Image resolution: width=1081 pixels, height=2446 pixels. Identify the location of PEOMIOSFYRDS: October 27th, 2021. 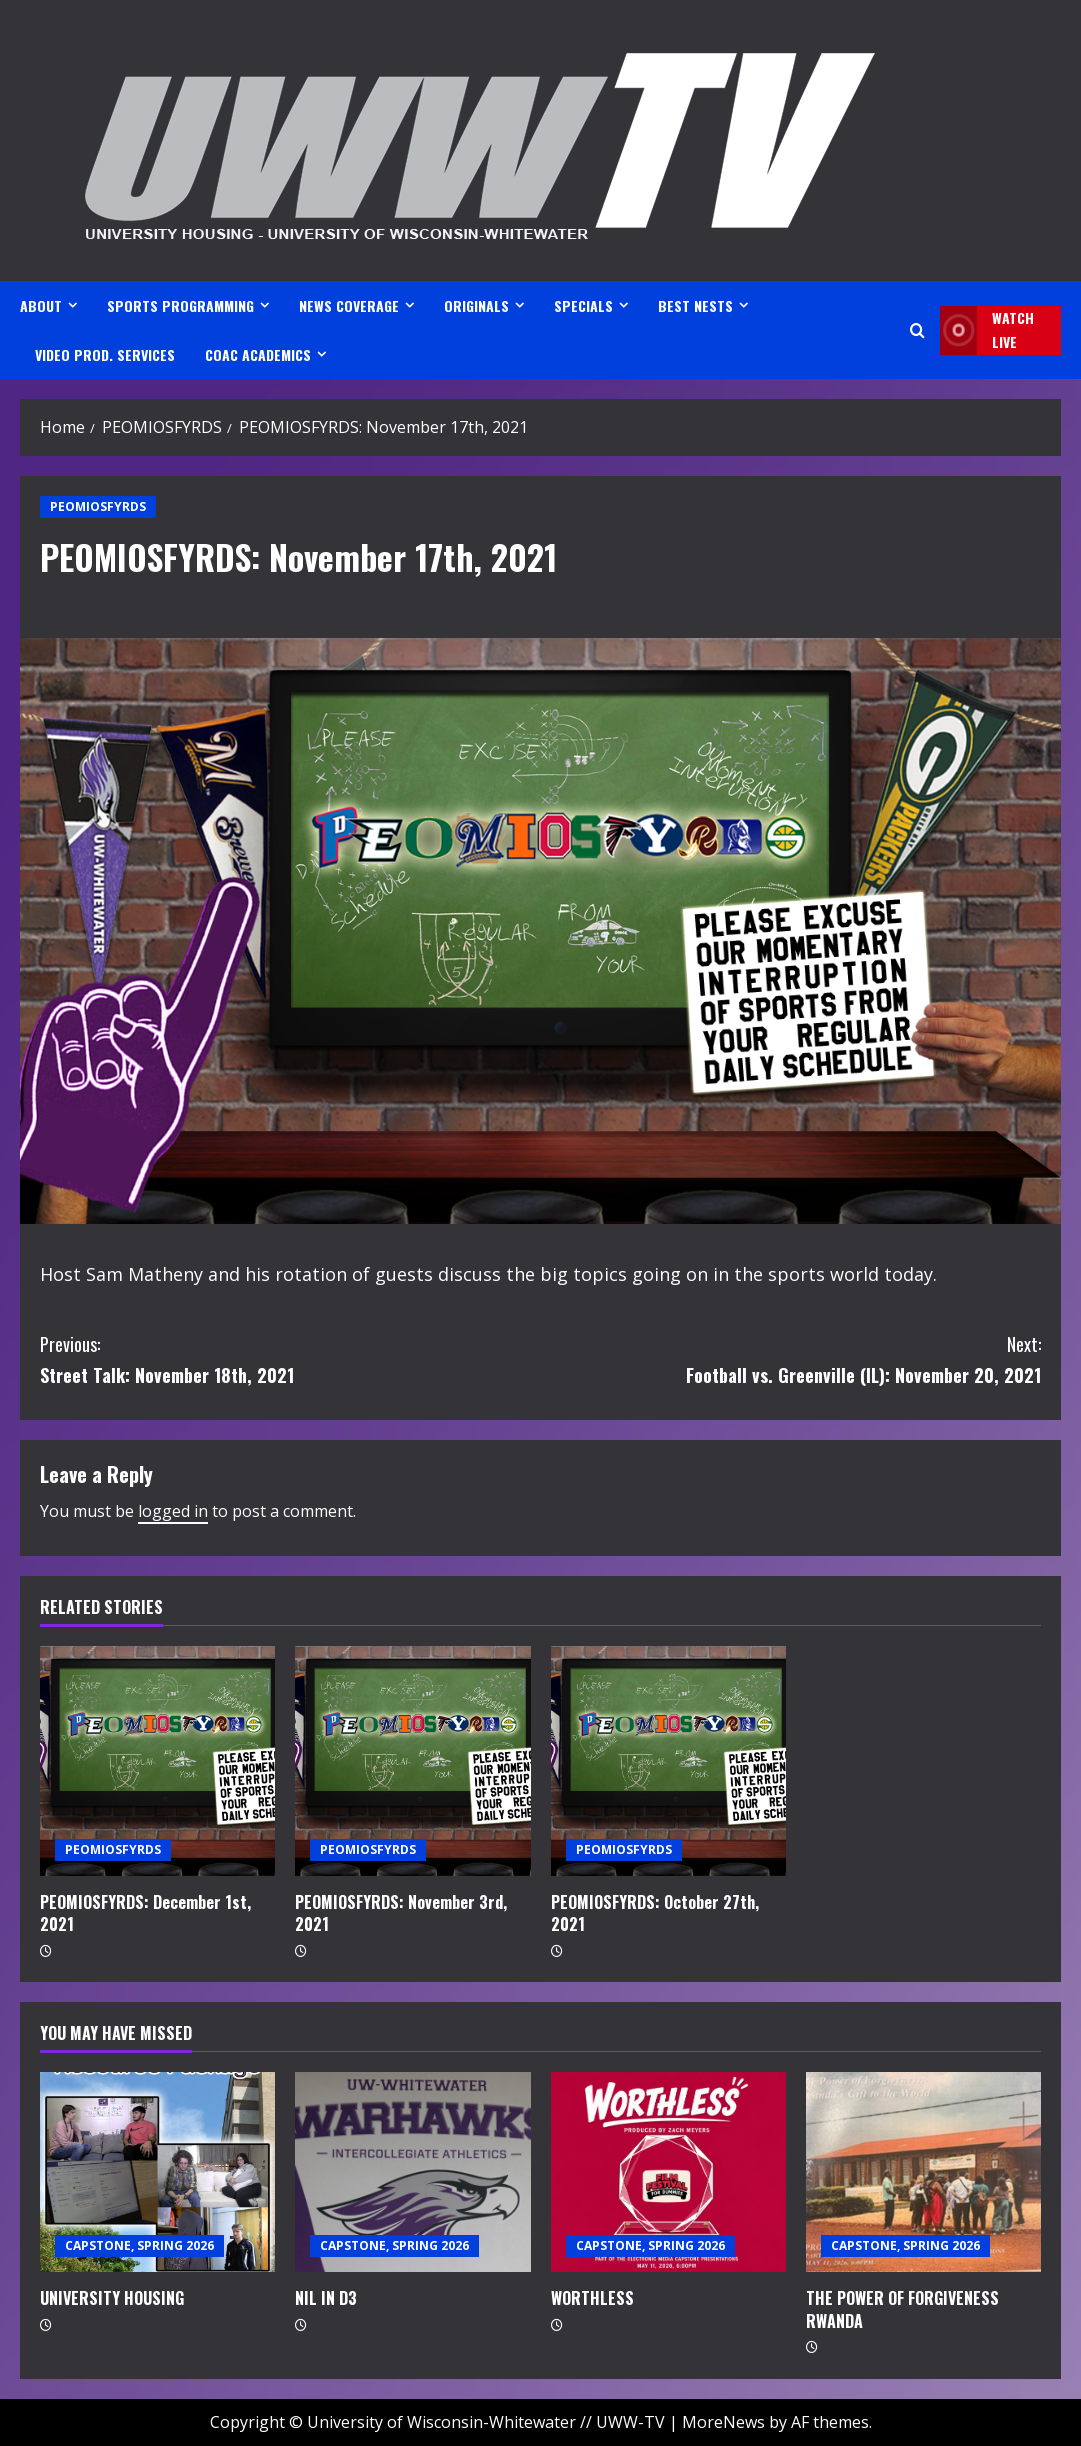
(655, 1913).